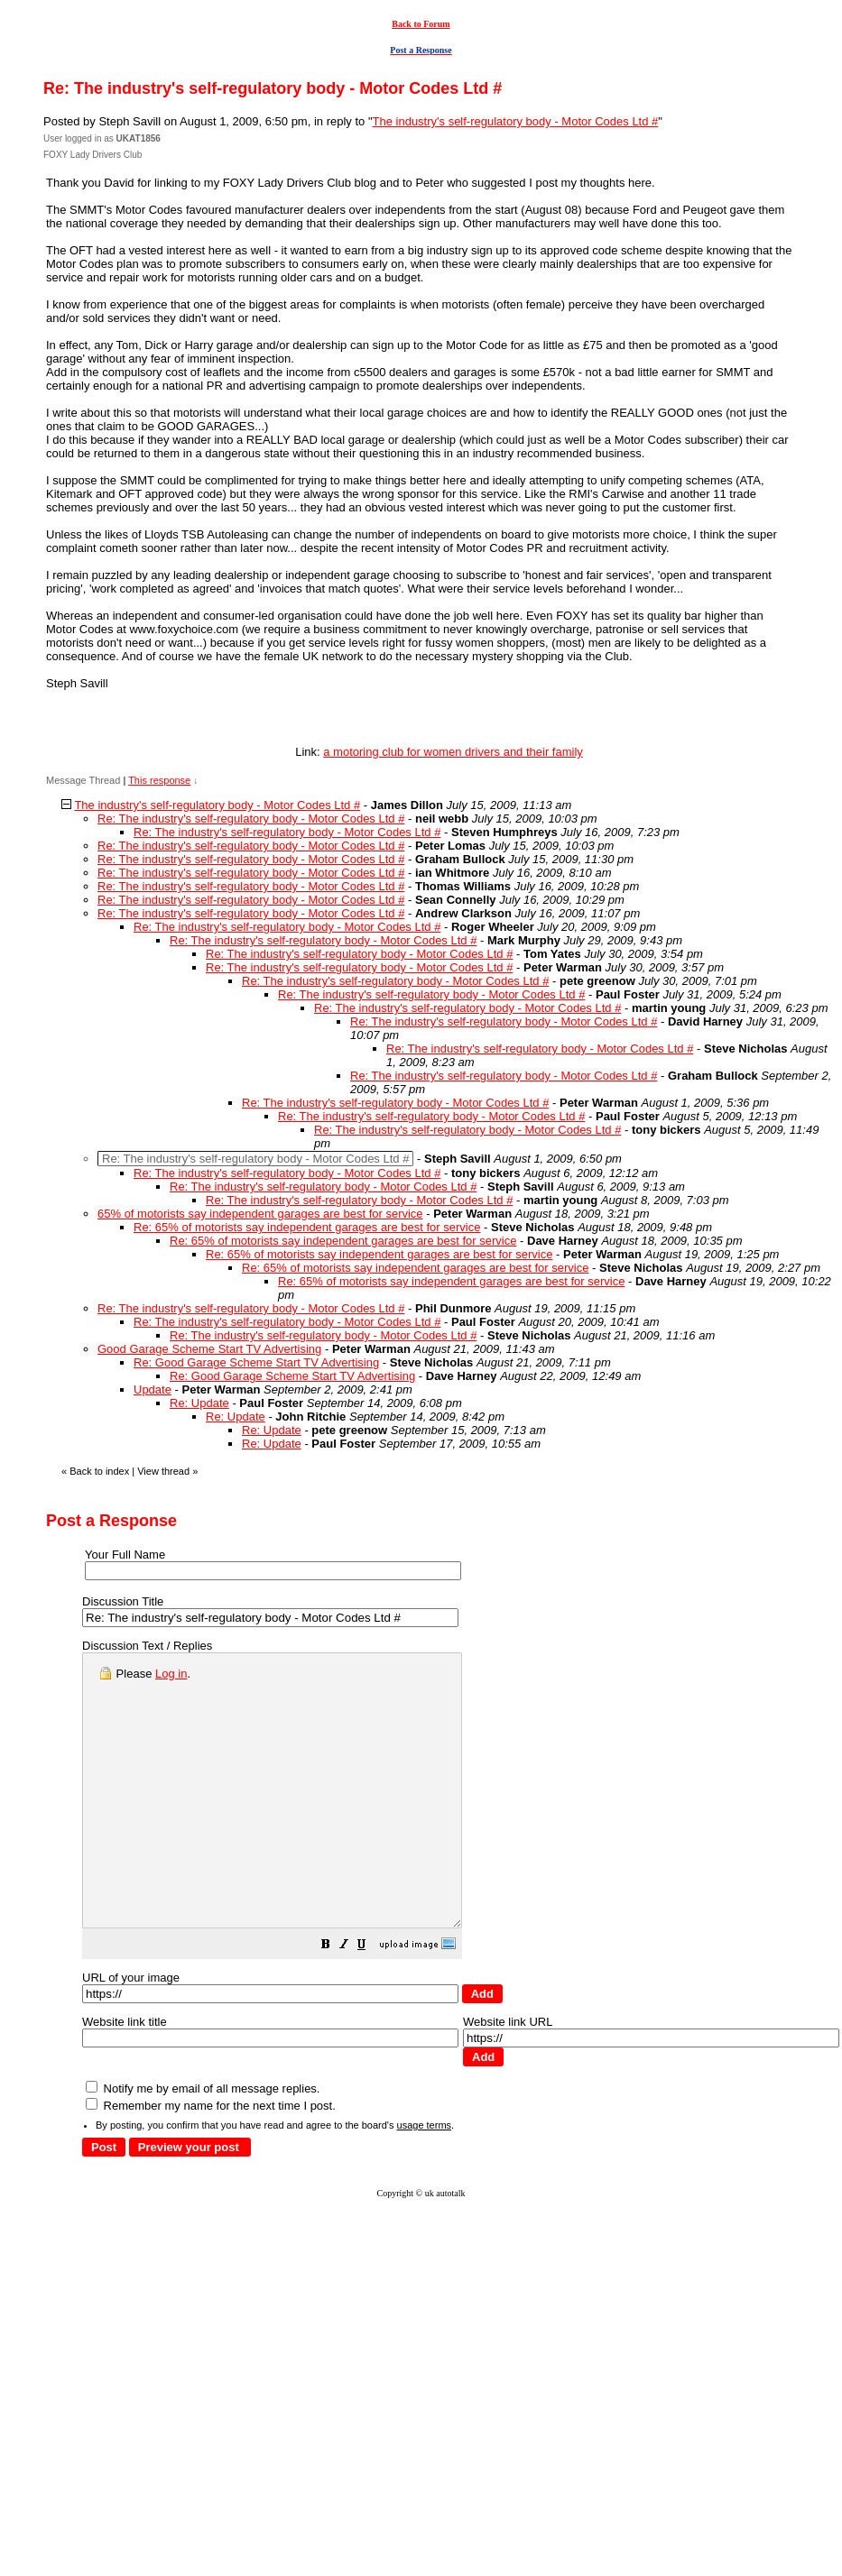 The height and width of the screenshot is (2576, 842). What do you see at coordinates (371, 2001) in the screenshot?
I see `[button]` at bounding box center [371, 2001].